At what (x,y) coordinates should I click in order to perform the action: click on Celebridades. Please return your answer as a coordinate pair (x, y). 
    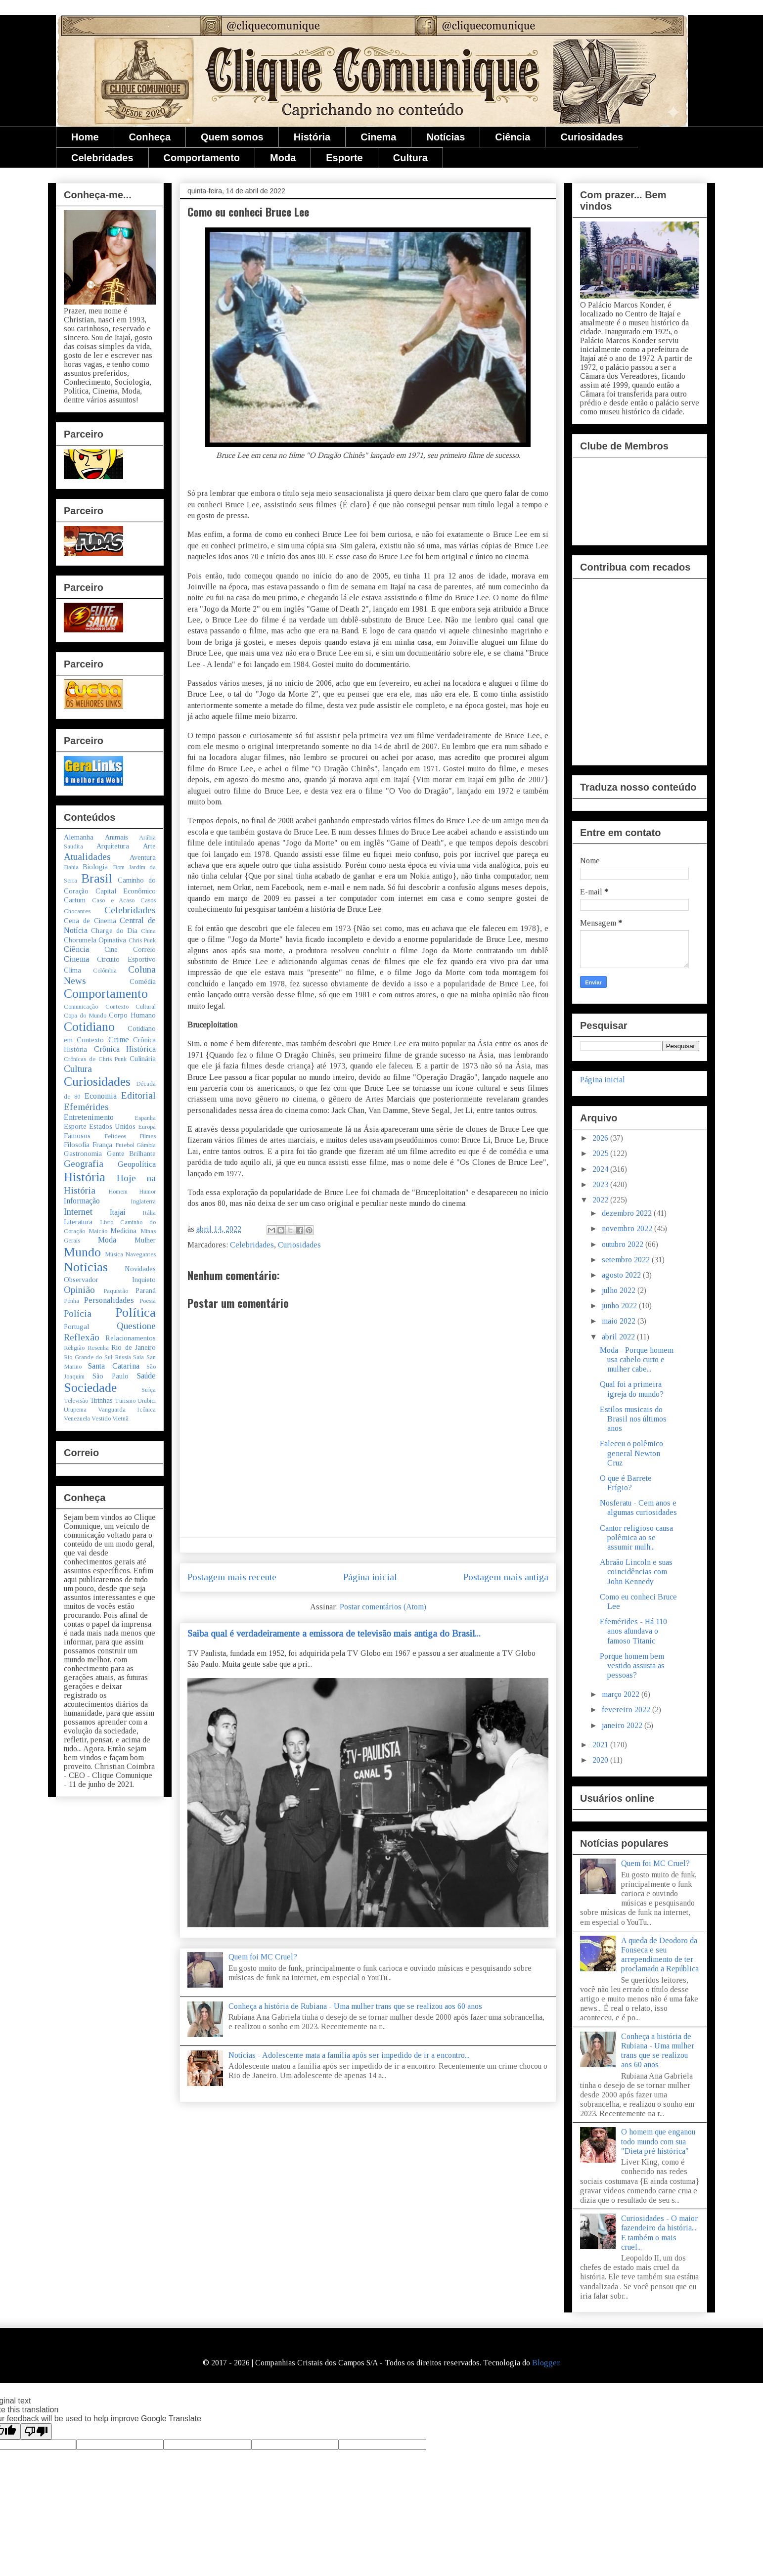
    Looking at the image, I should click on (102, 157).